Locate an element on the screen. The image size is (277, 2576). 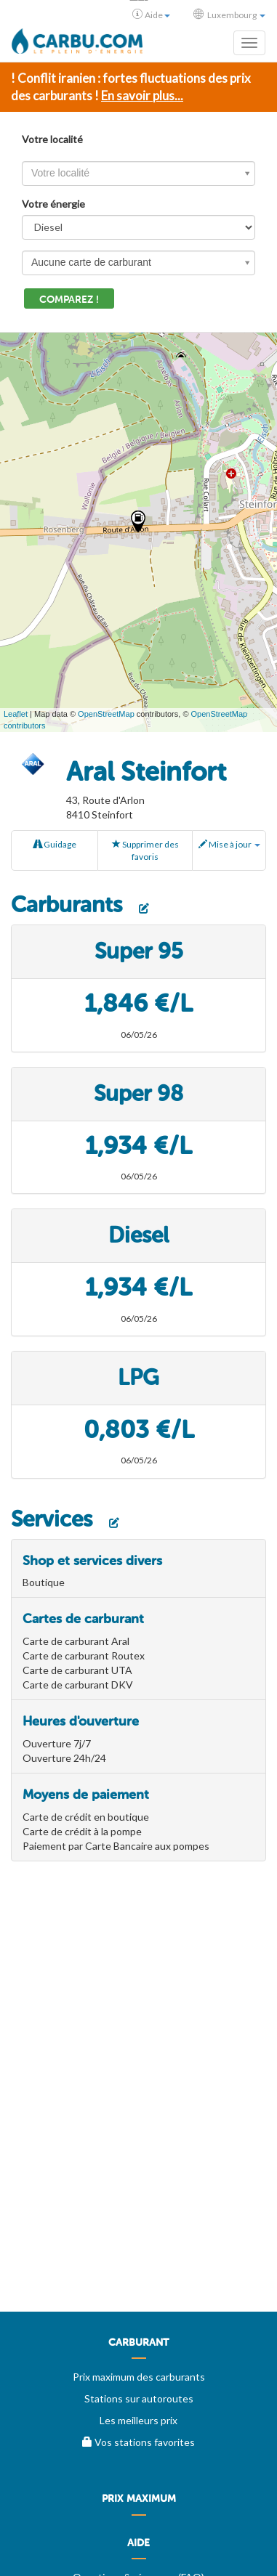
Aide [button] is located at coordinates (151, 14).